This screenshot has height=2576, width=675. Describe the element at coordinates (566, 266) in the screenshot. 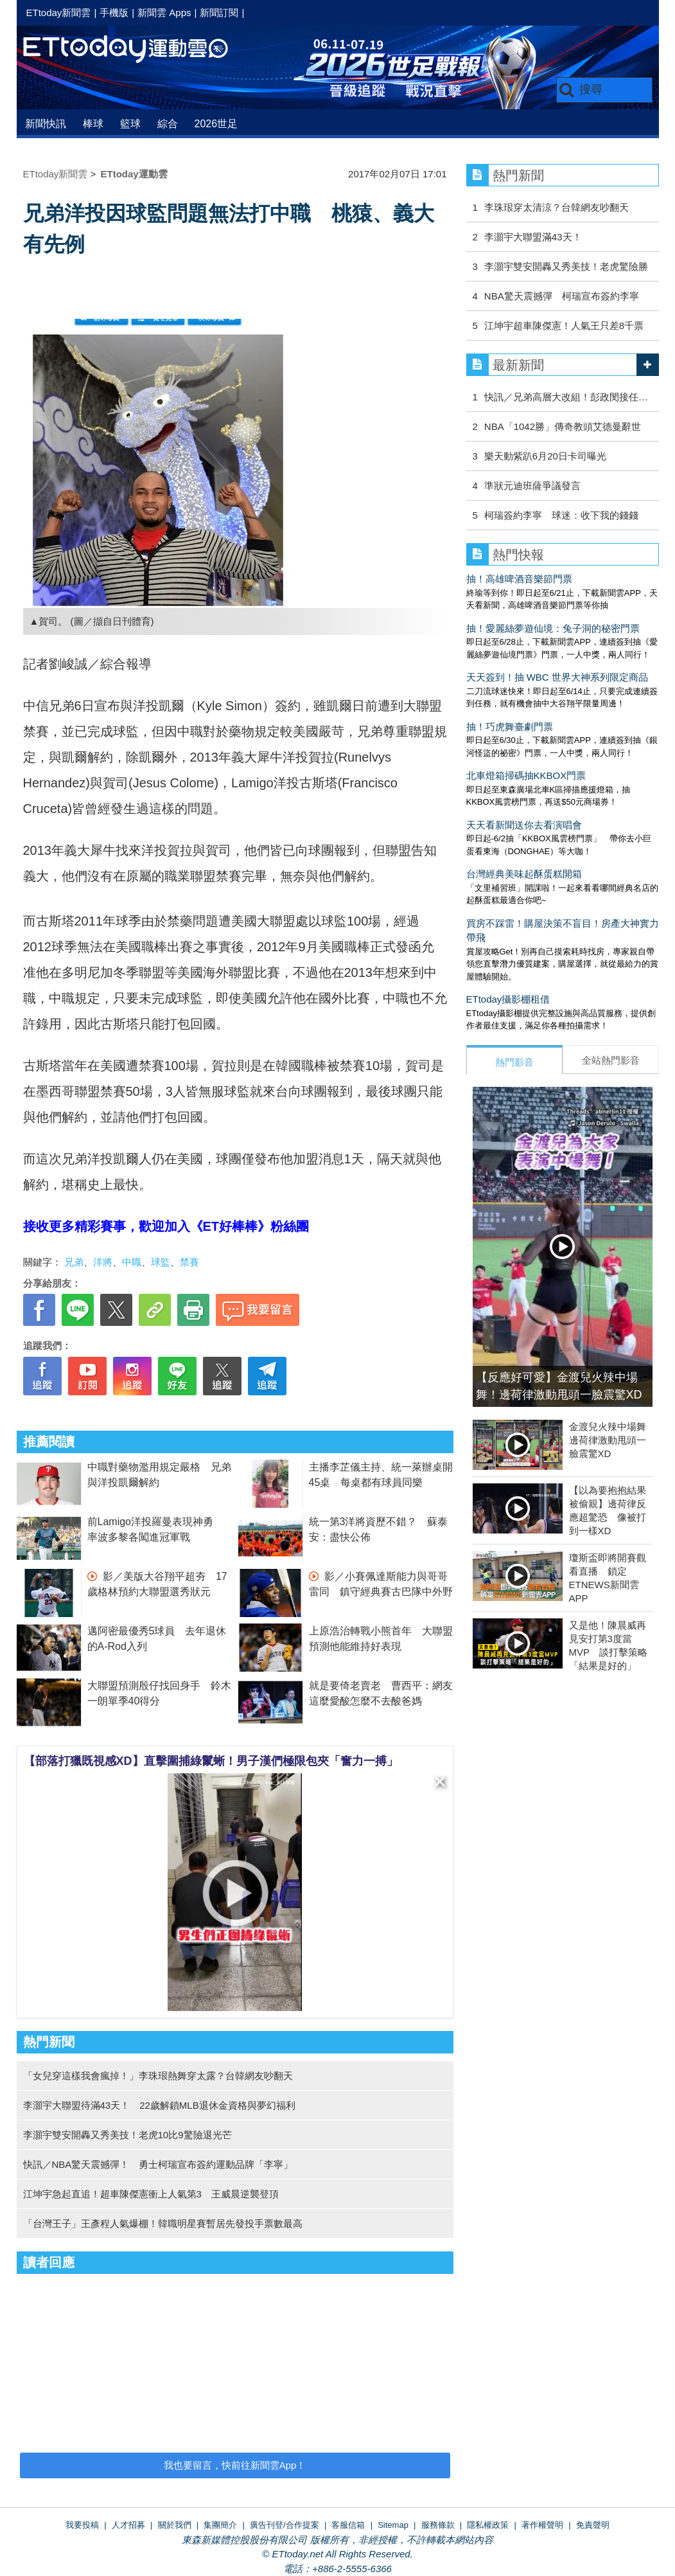

I see `李灝宇雙安開轟又秀美技！老虎驚險勝` at that location.